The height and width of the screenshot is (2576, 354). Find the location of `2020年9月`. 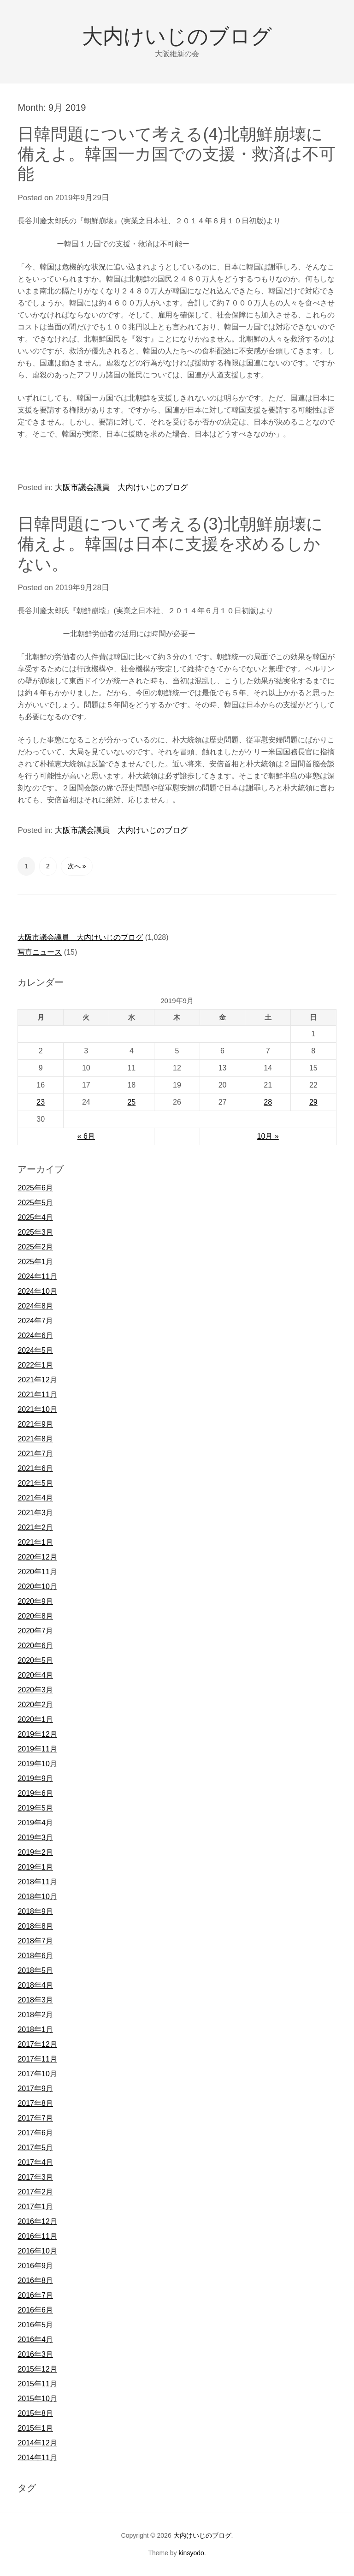

2020年9月 is located at coordinates (35, 1601).